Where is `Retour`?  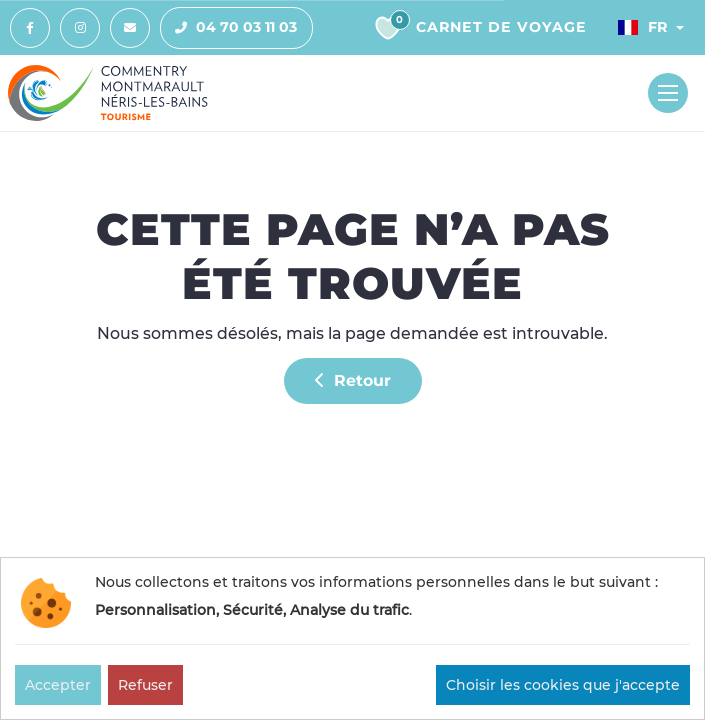 Retour is located at coordinates (353, 380).